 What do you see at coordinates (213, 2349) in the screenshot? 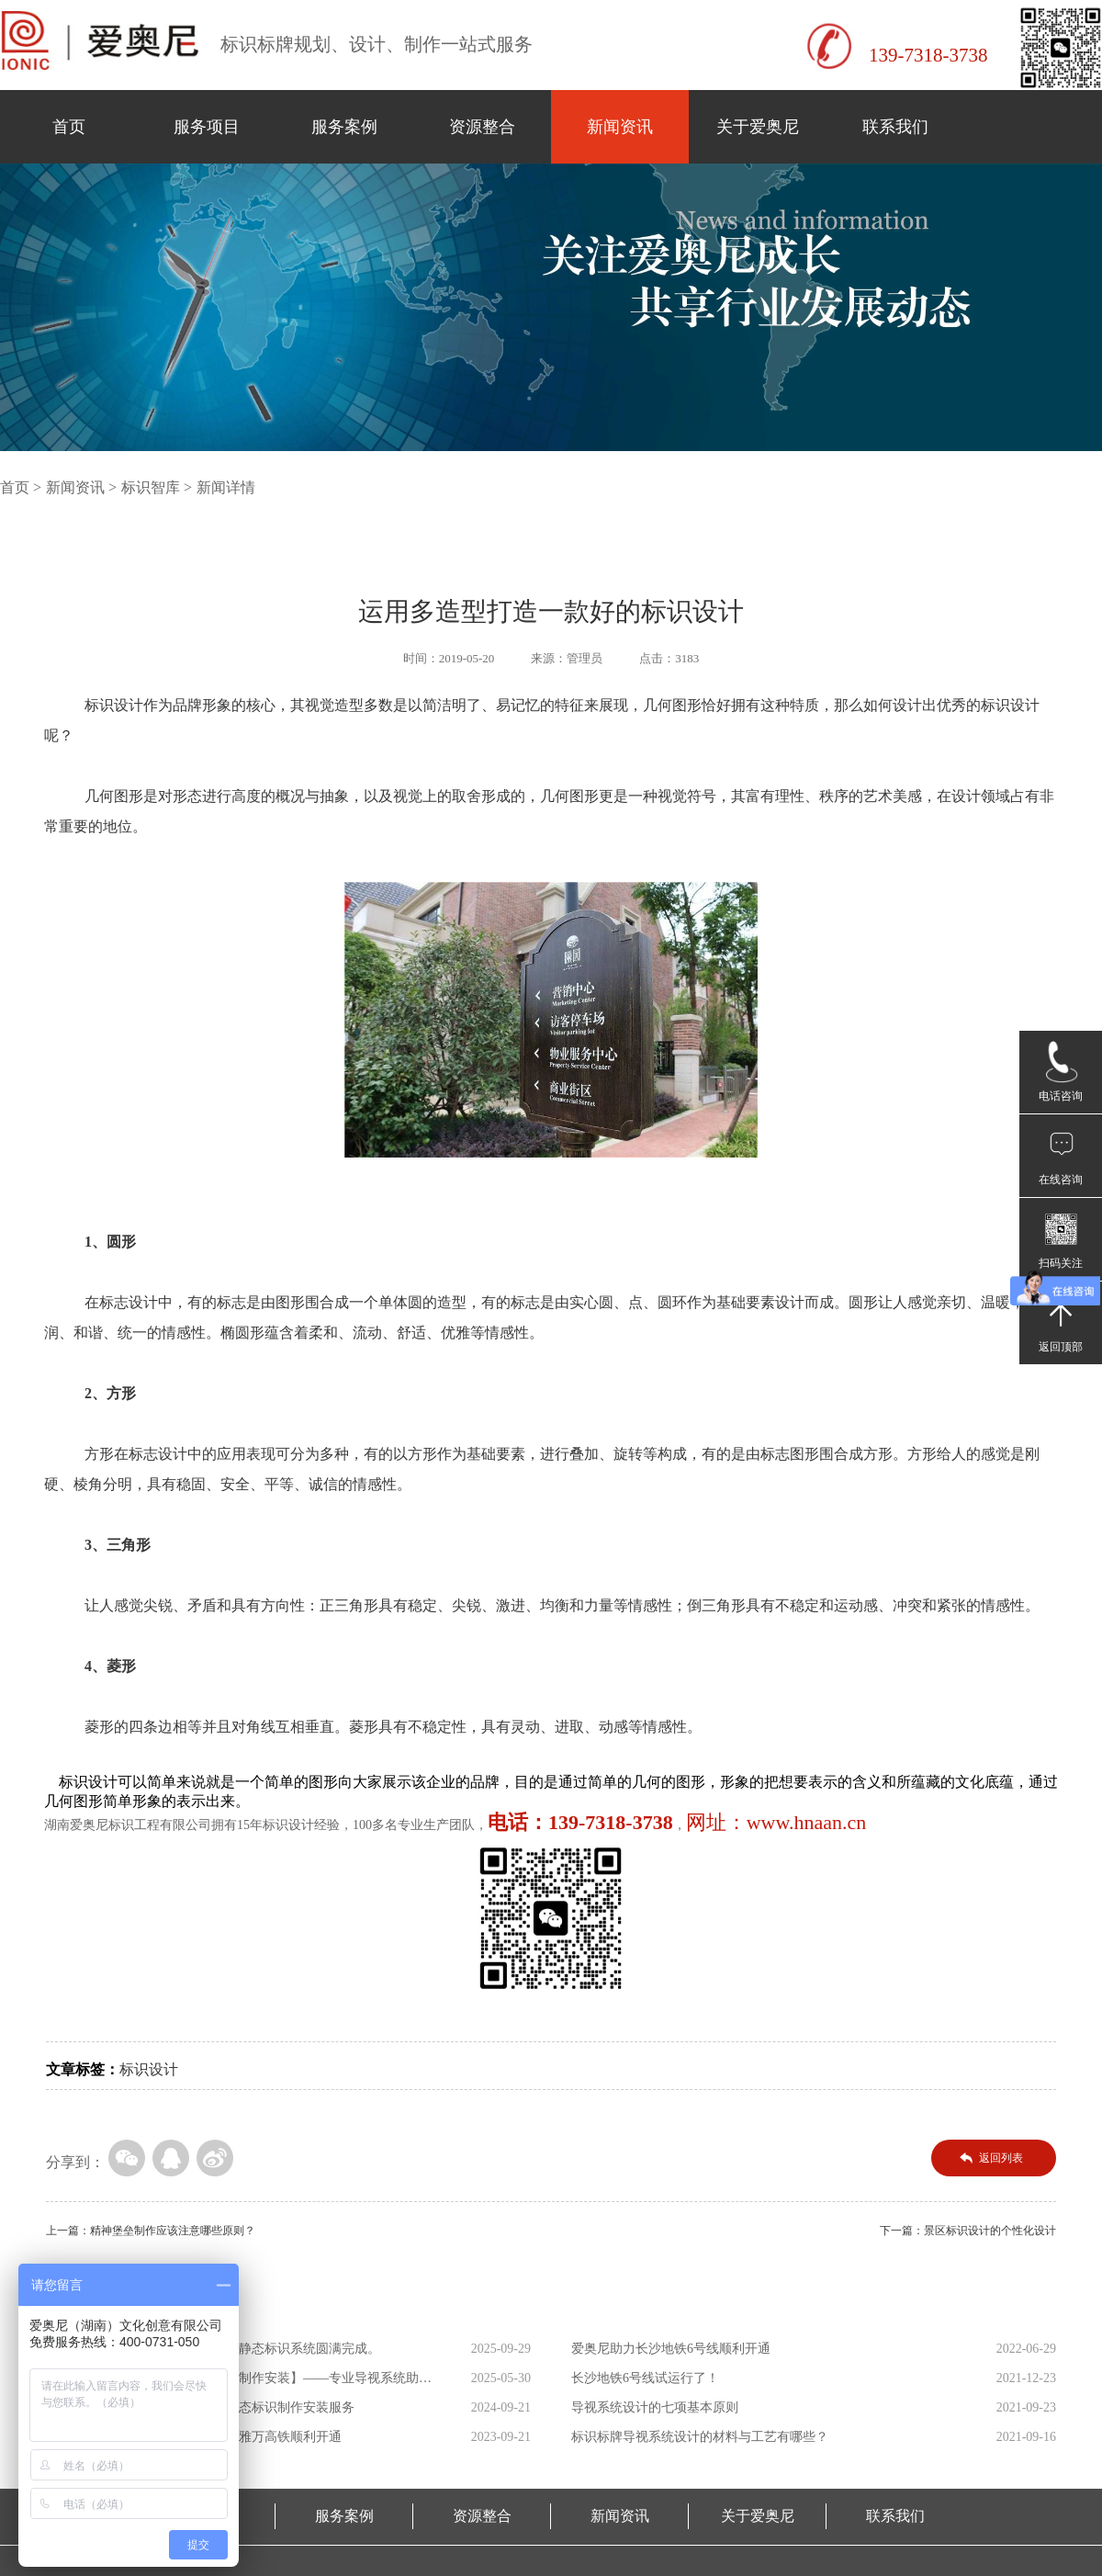
I see `助力广州城际铁路新线开通！车站静态标识系统圆满完成。` at bounding box center [213, 2349].